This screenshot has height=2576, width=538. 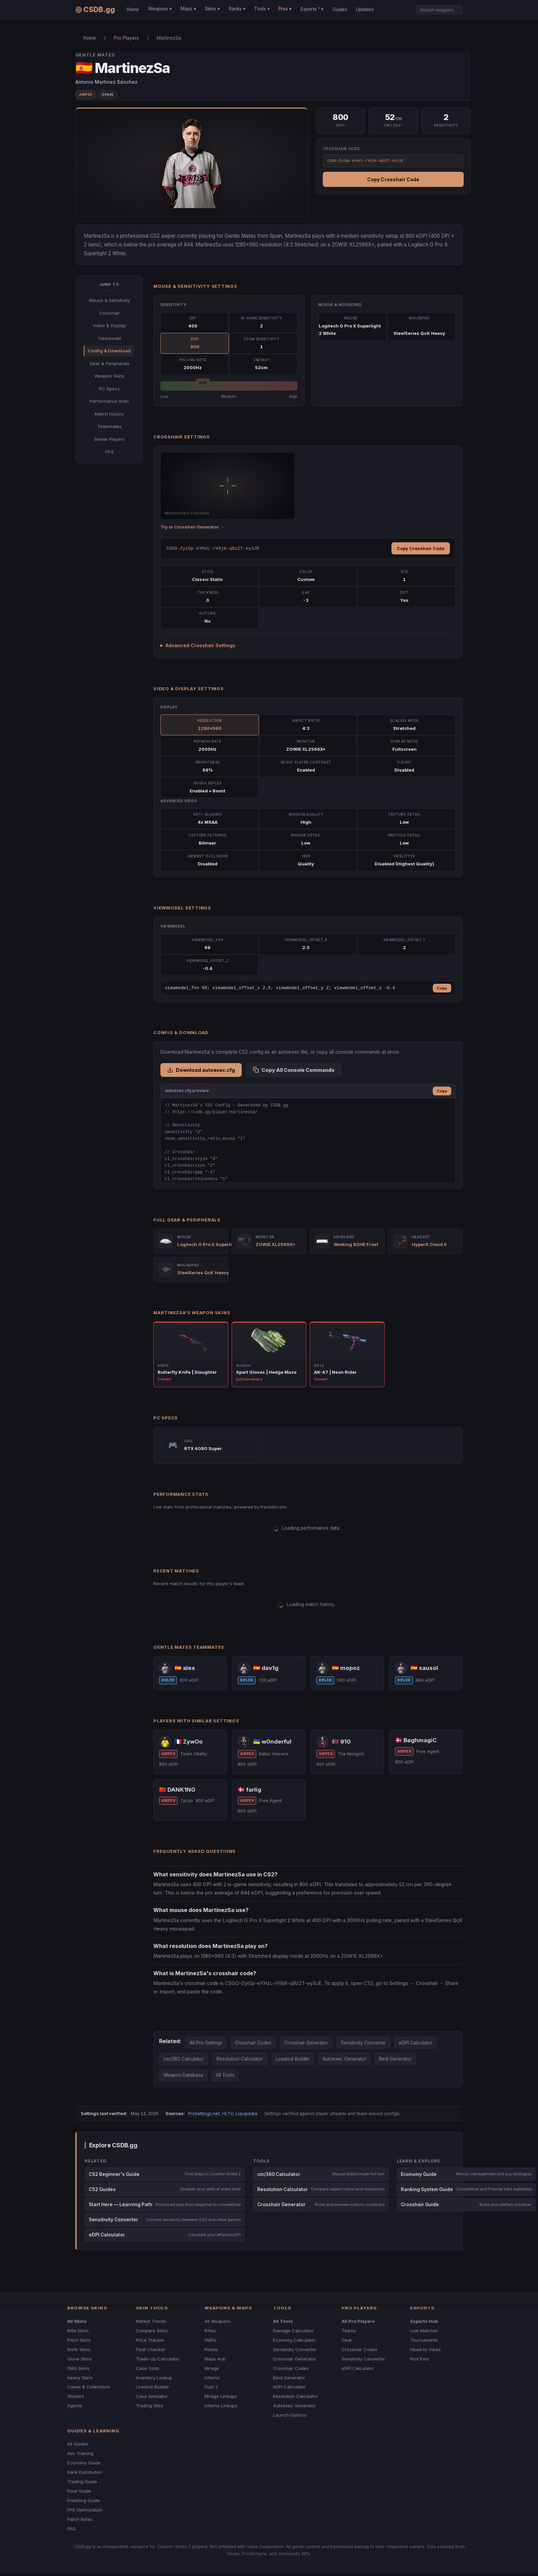 What do you see at coordinates (419, 2359) in the screenshot?
I see `Pick'Ems` at bounding box center [419, 2359].